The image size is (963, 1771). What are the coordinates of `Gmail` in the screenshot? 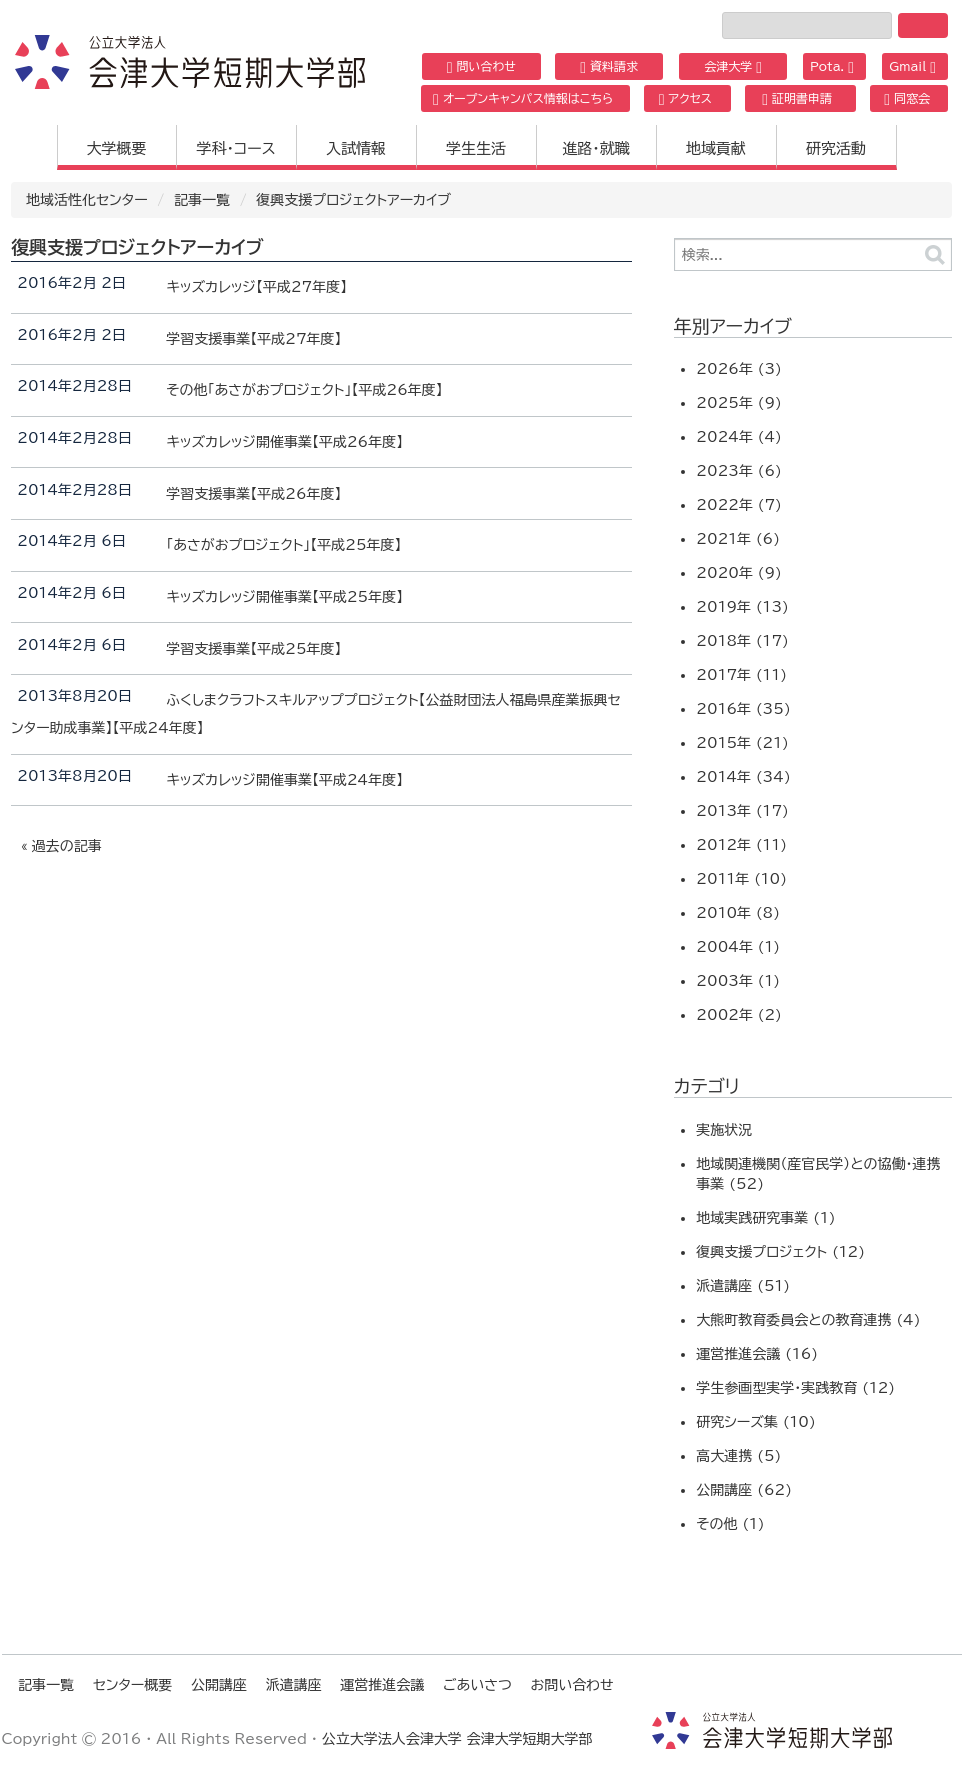 It's located at (912, 67).